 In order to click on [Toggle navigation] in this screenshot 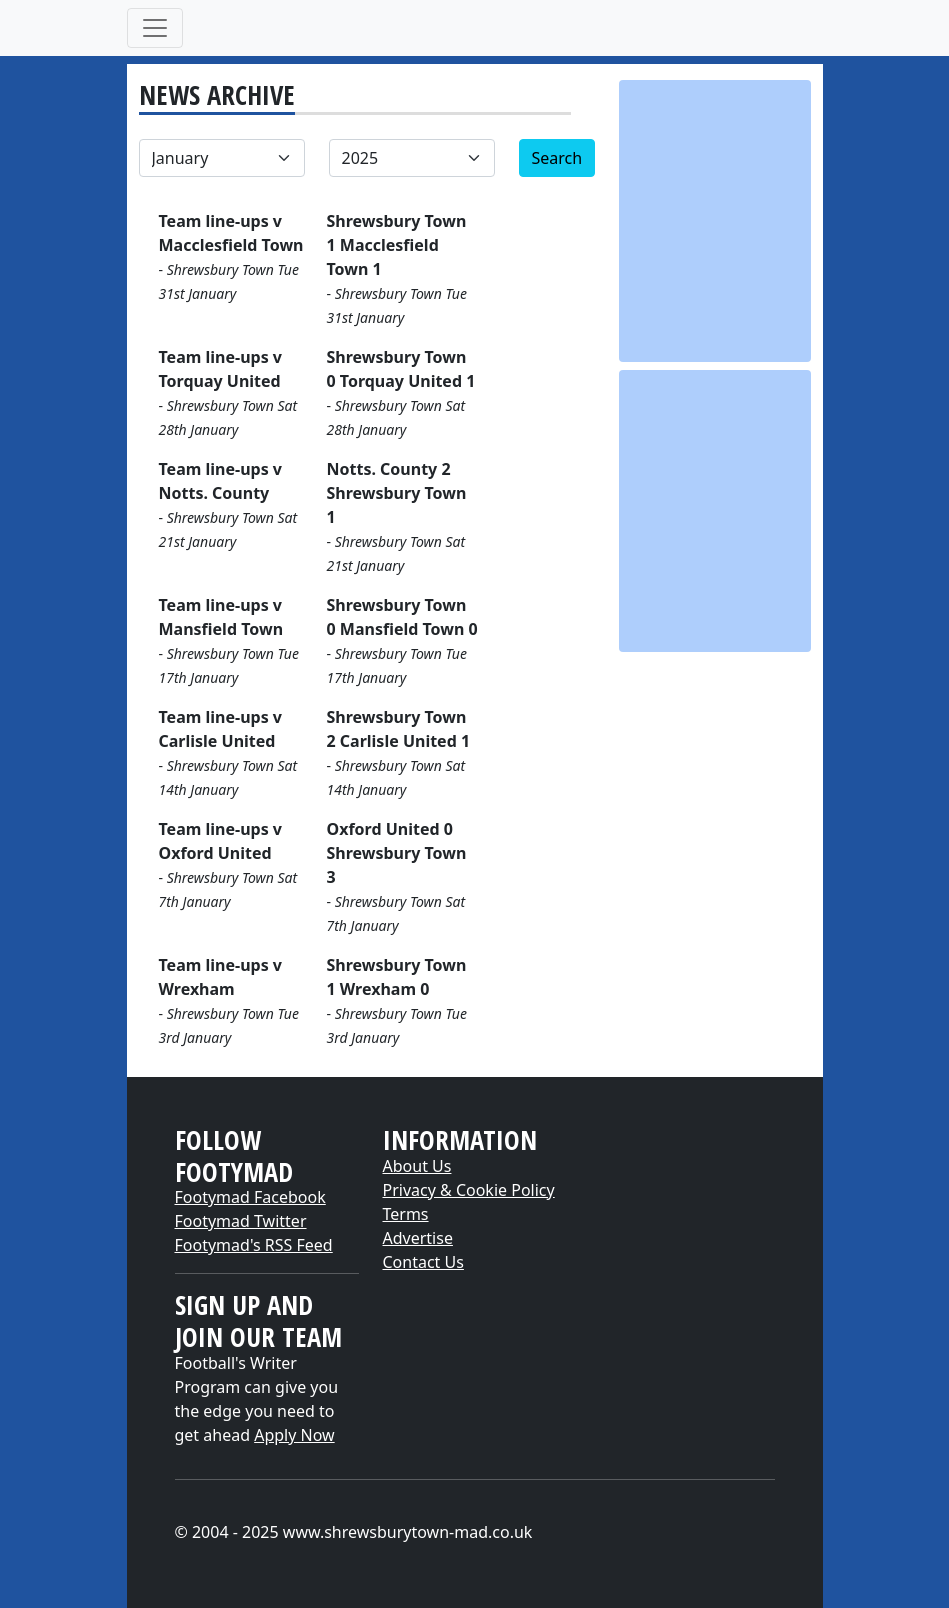, I will do `click(155, 28)`.